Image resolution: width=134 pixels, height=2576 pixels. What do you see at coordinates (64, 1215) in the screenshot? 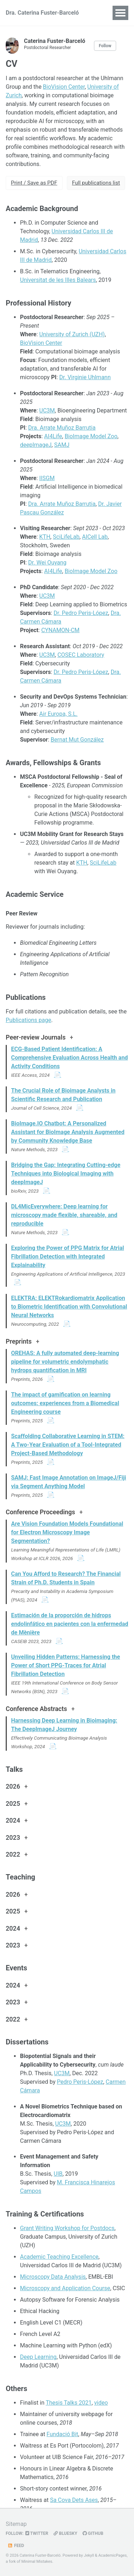
I see `DL4MicEverywhere: Deep learning for microscopy made flexible, shareable, and reproducible` at bounding box center [64, 1215].